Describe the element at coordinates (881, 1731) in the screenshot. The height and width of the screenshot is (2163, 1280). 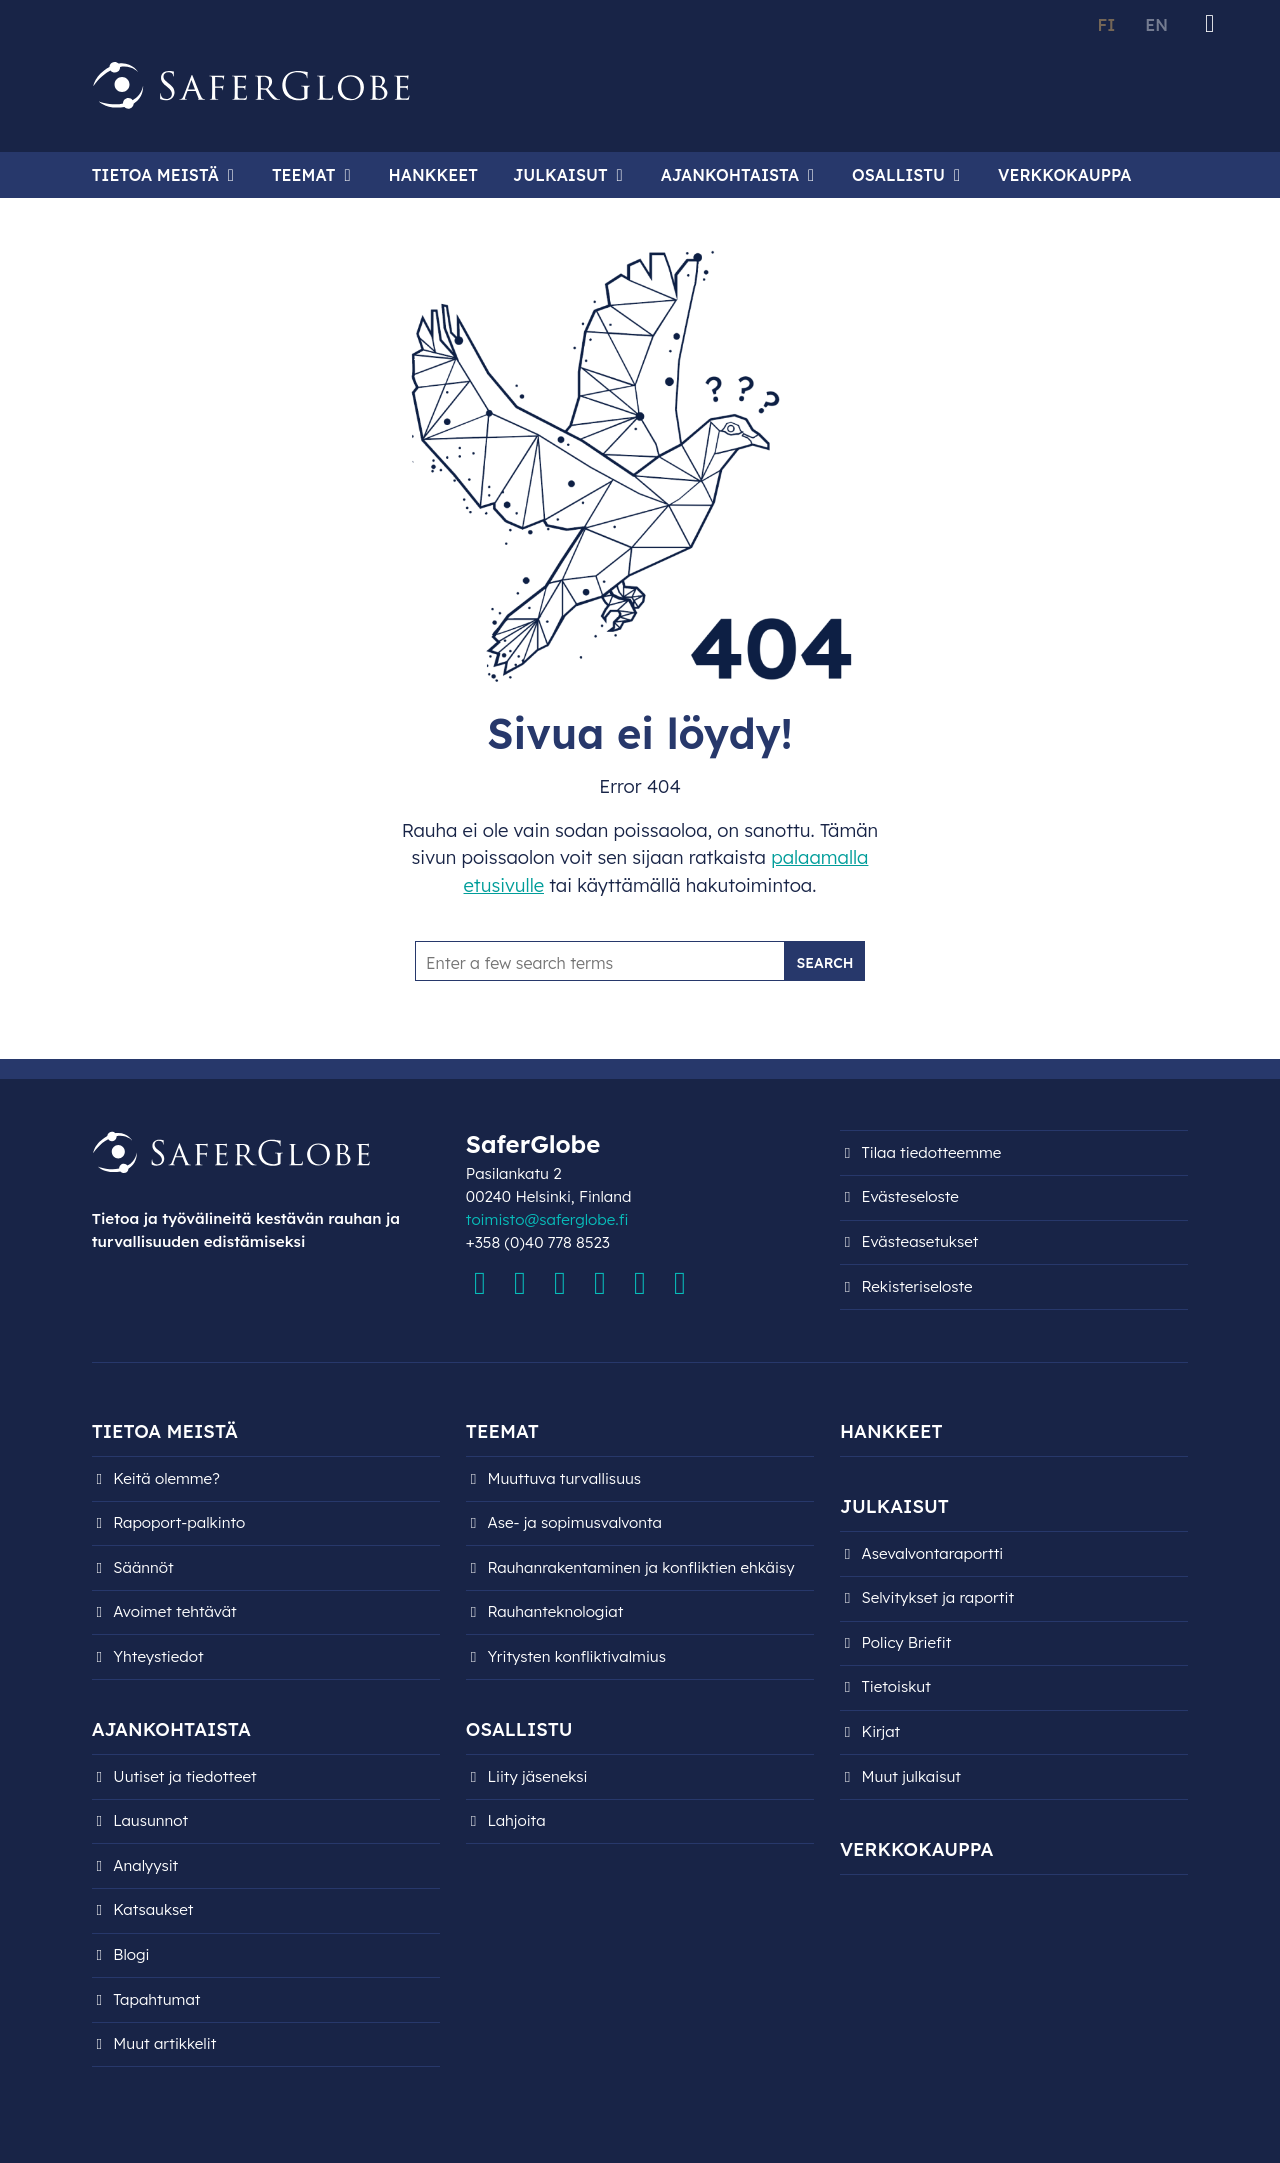
I see `Kirjat` at that location.